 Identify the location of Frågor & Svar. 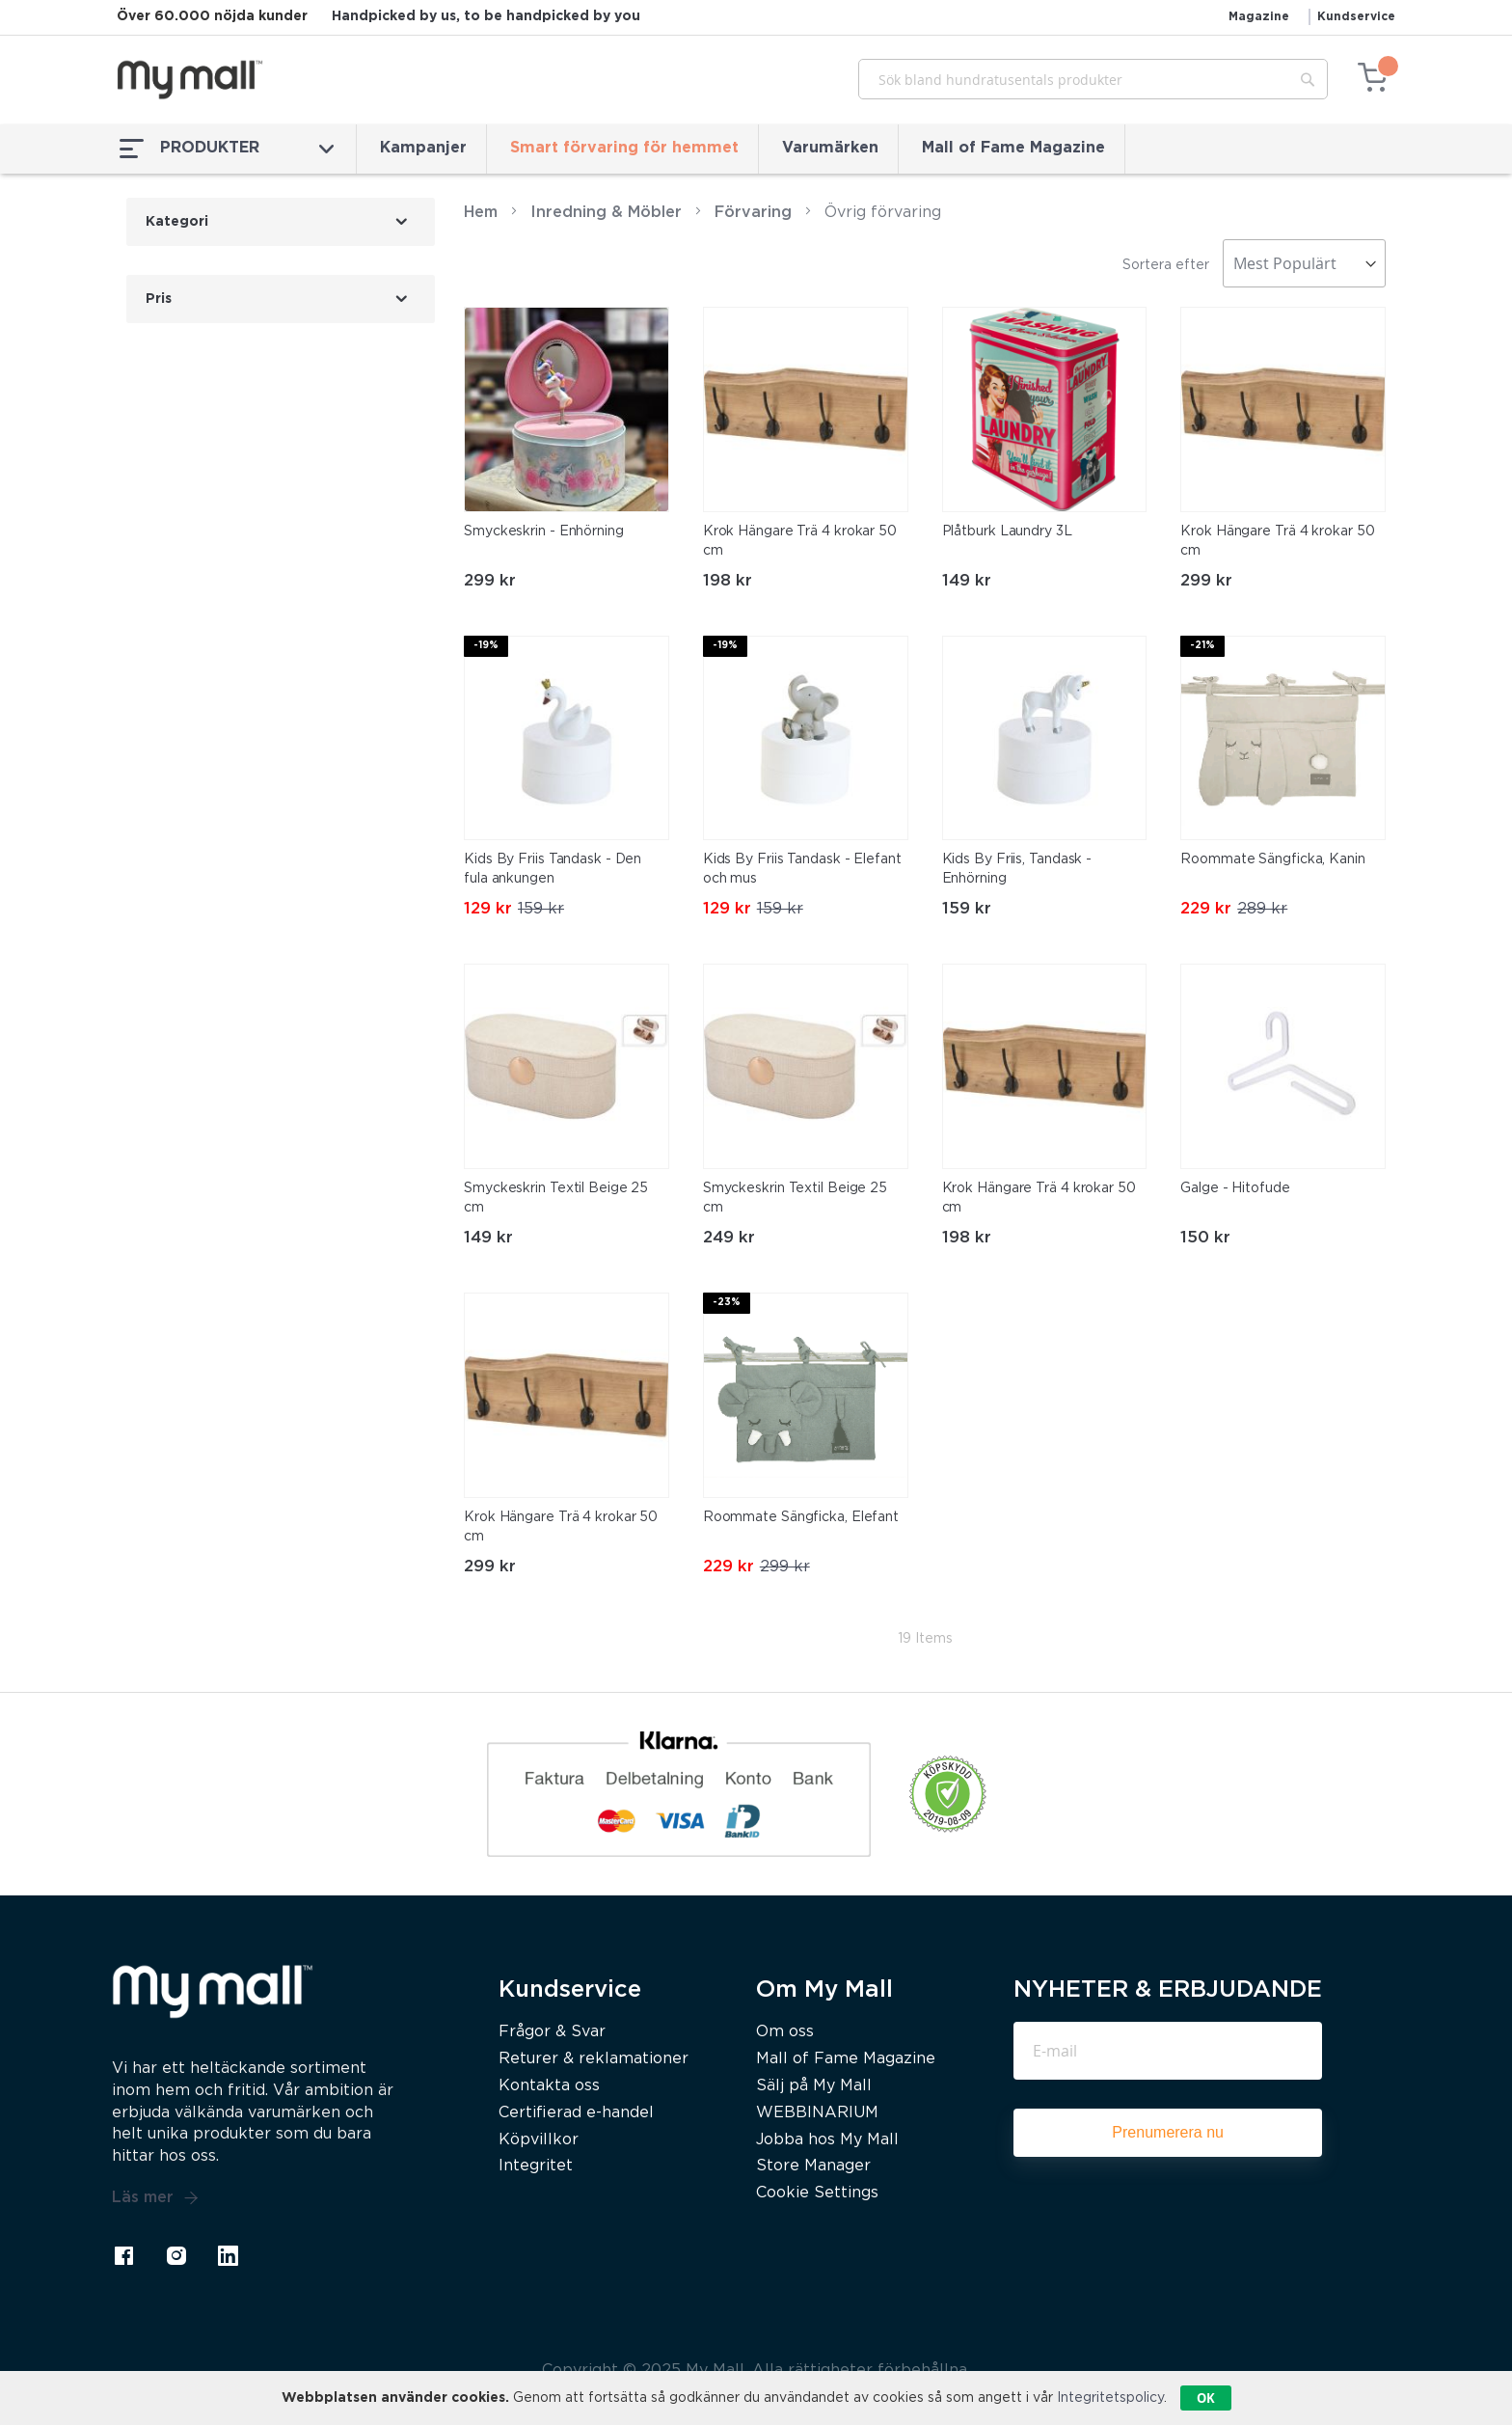
(552, 2032).